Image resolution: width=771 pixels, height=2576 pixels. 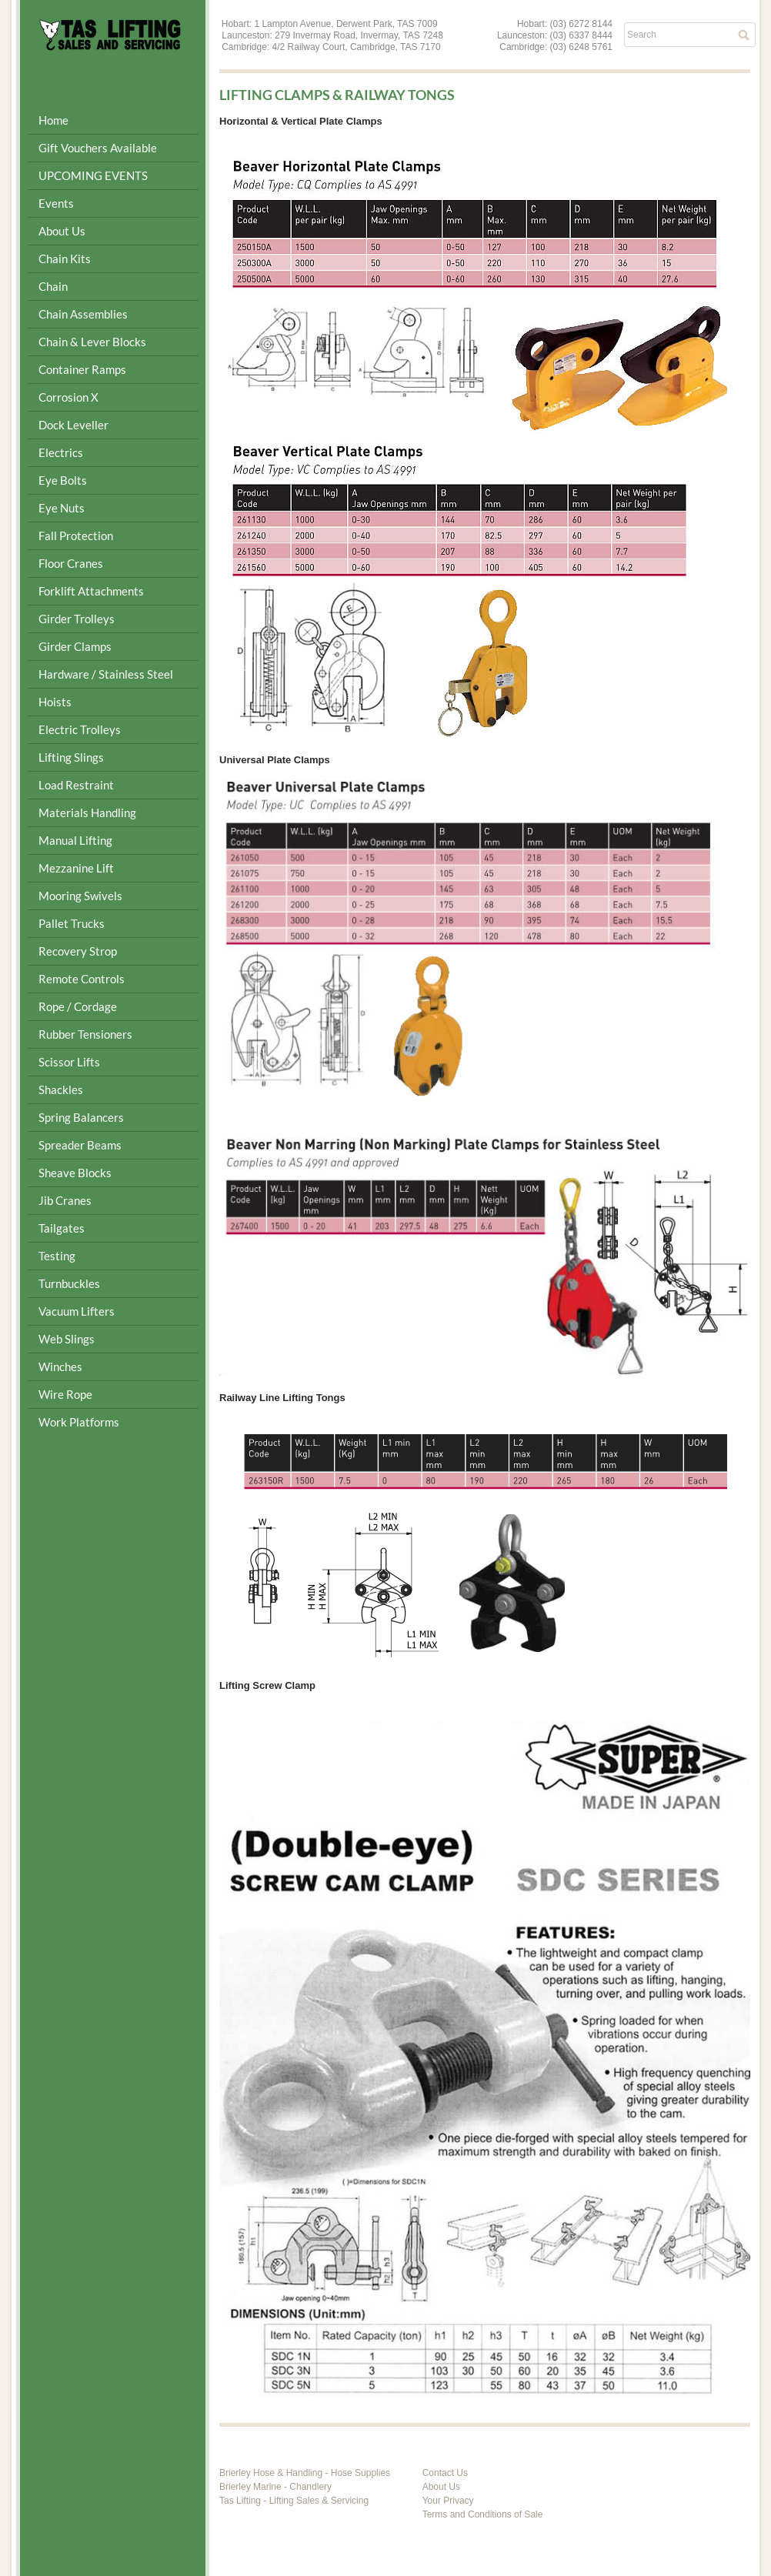 What do you see at coordinates (275, 2486) in the screenshot?
I see `Brierley Marine - Chandlery` at bounding box center [275, 2486].